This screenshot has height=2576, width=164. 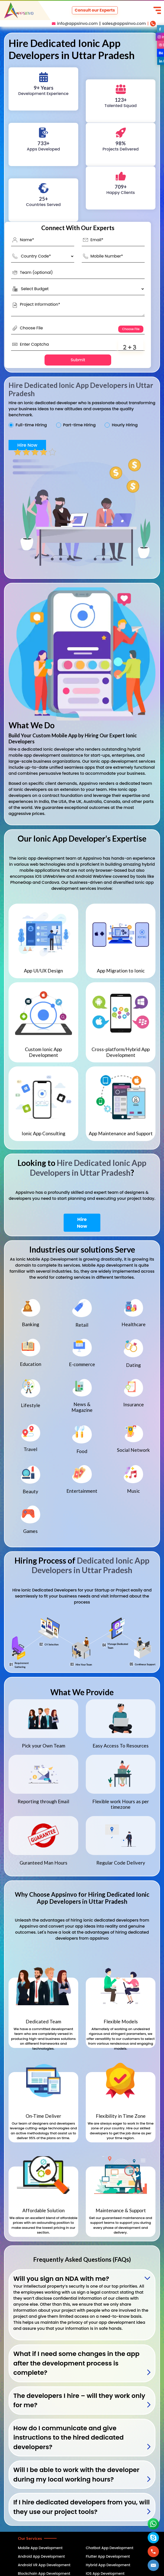 I want to click on Chatbot App Development, so click(x=109, y=2547).